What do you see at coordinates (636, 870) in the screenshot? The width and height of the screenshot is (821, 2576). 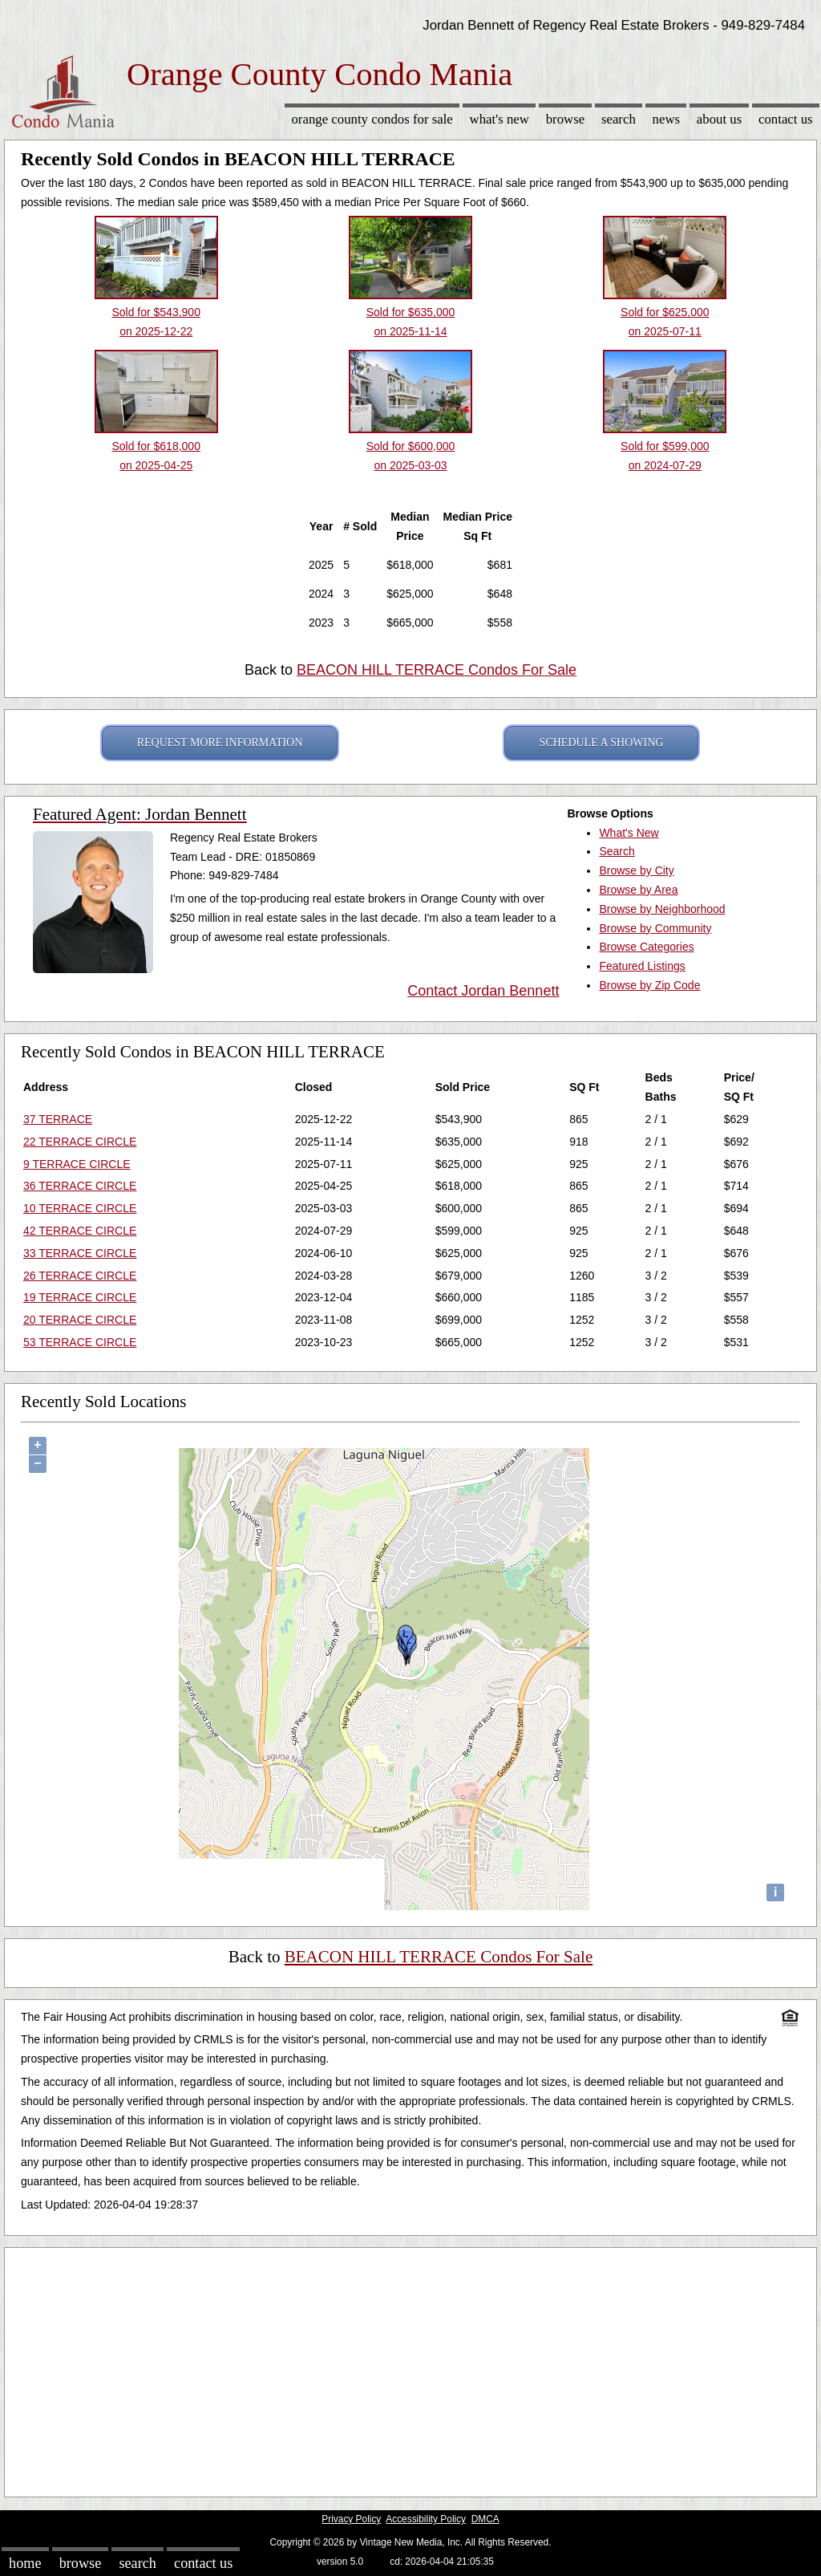 I see `Browse by City` at bounding box center [636, 870].